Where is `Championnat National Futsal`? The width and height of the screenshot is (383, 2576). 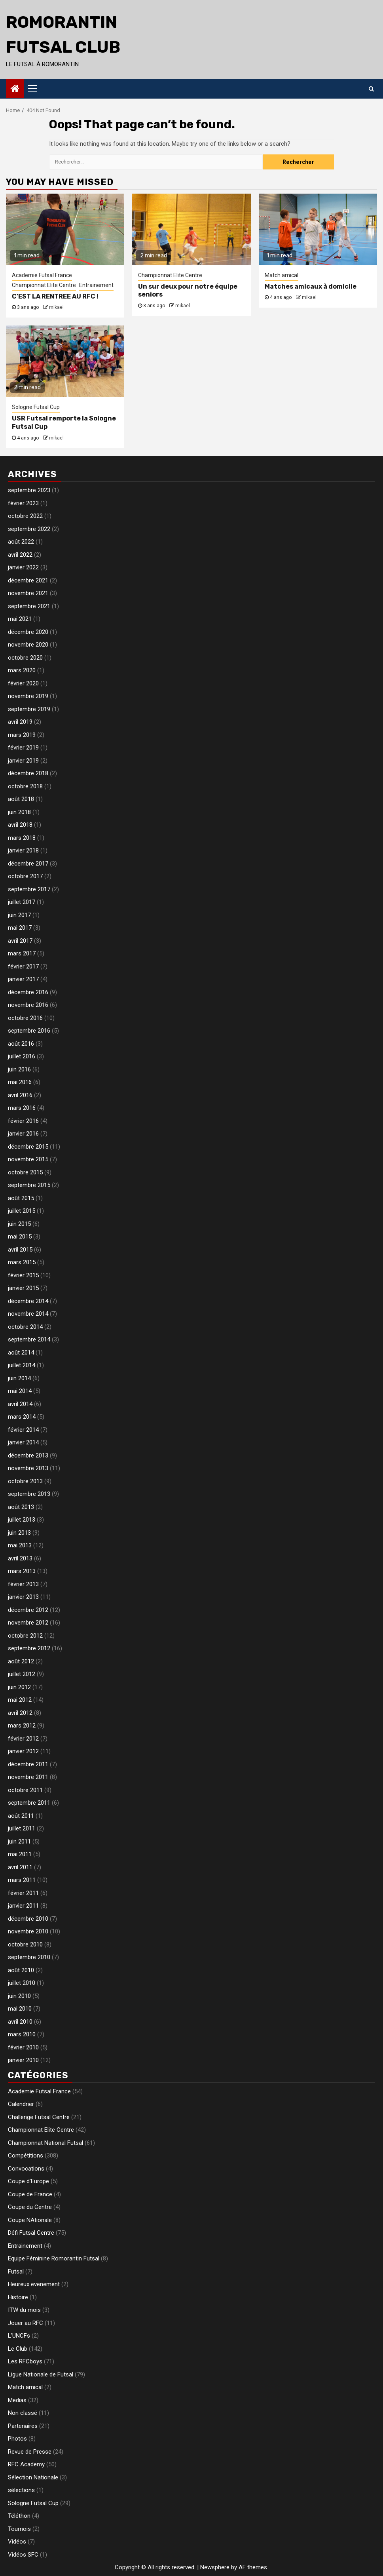
Championnat National Futsal is located at coordinates (45, 2142).